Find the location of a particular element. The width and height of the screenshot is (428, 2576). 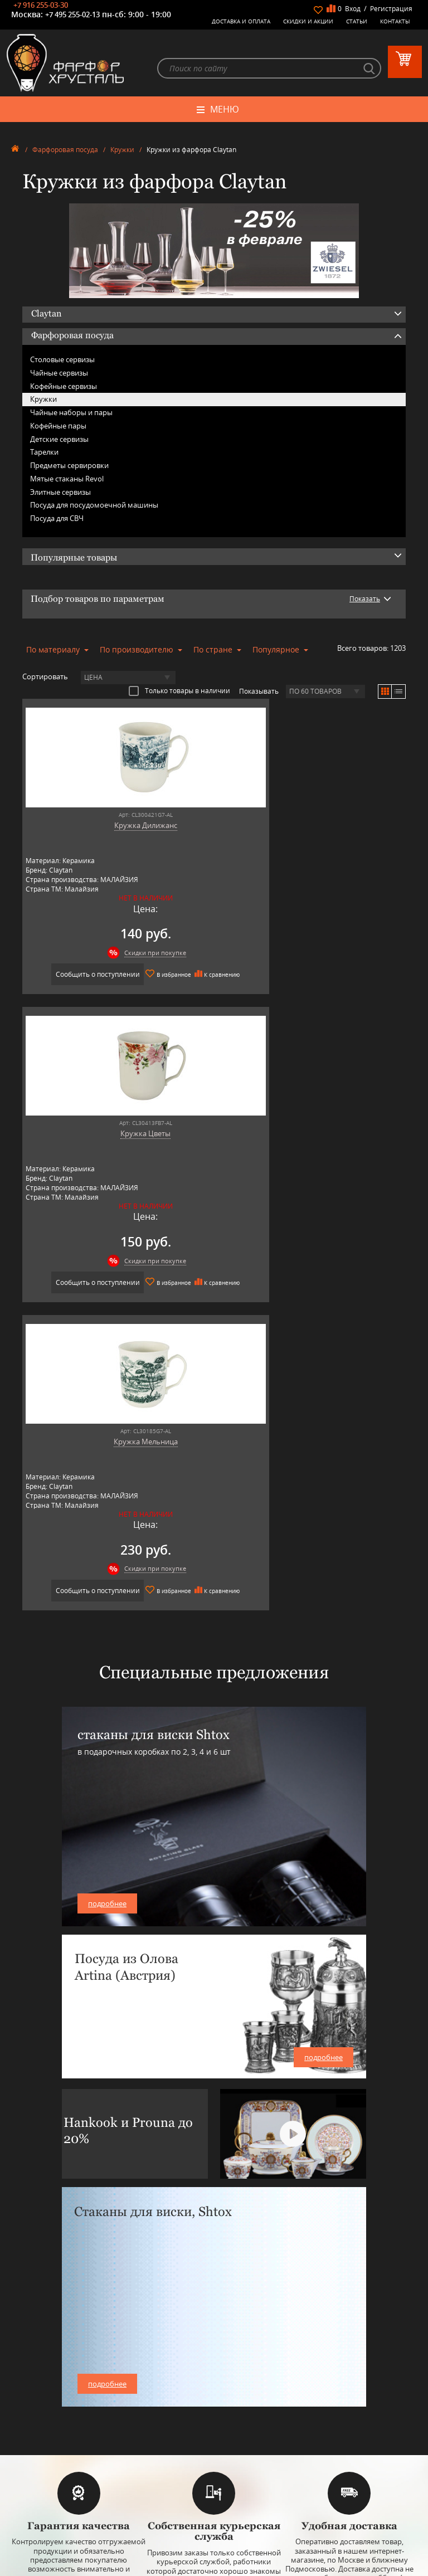

Регистрация is located at coordinates (391, 8).